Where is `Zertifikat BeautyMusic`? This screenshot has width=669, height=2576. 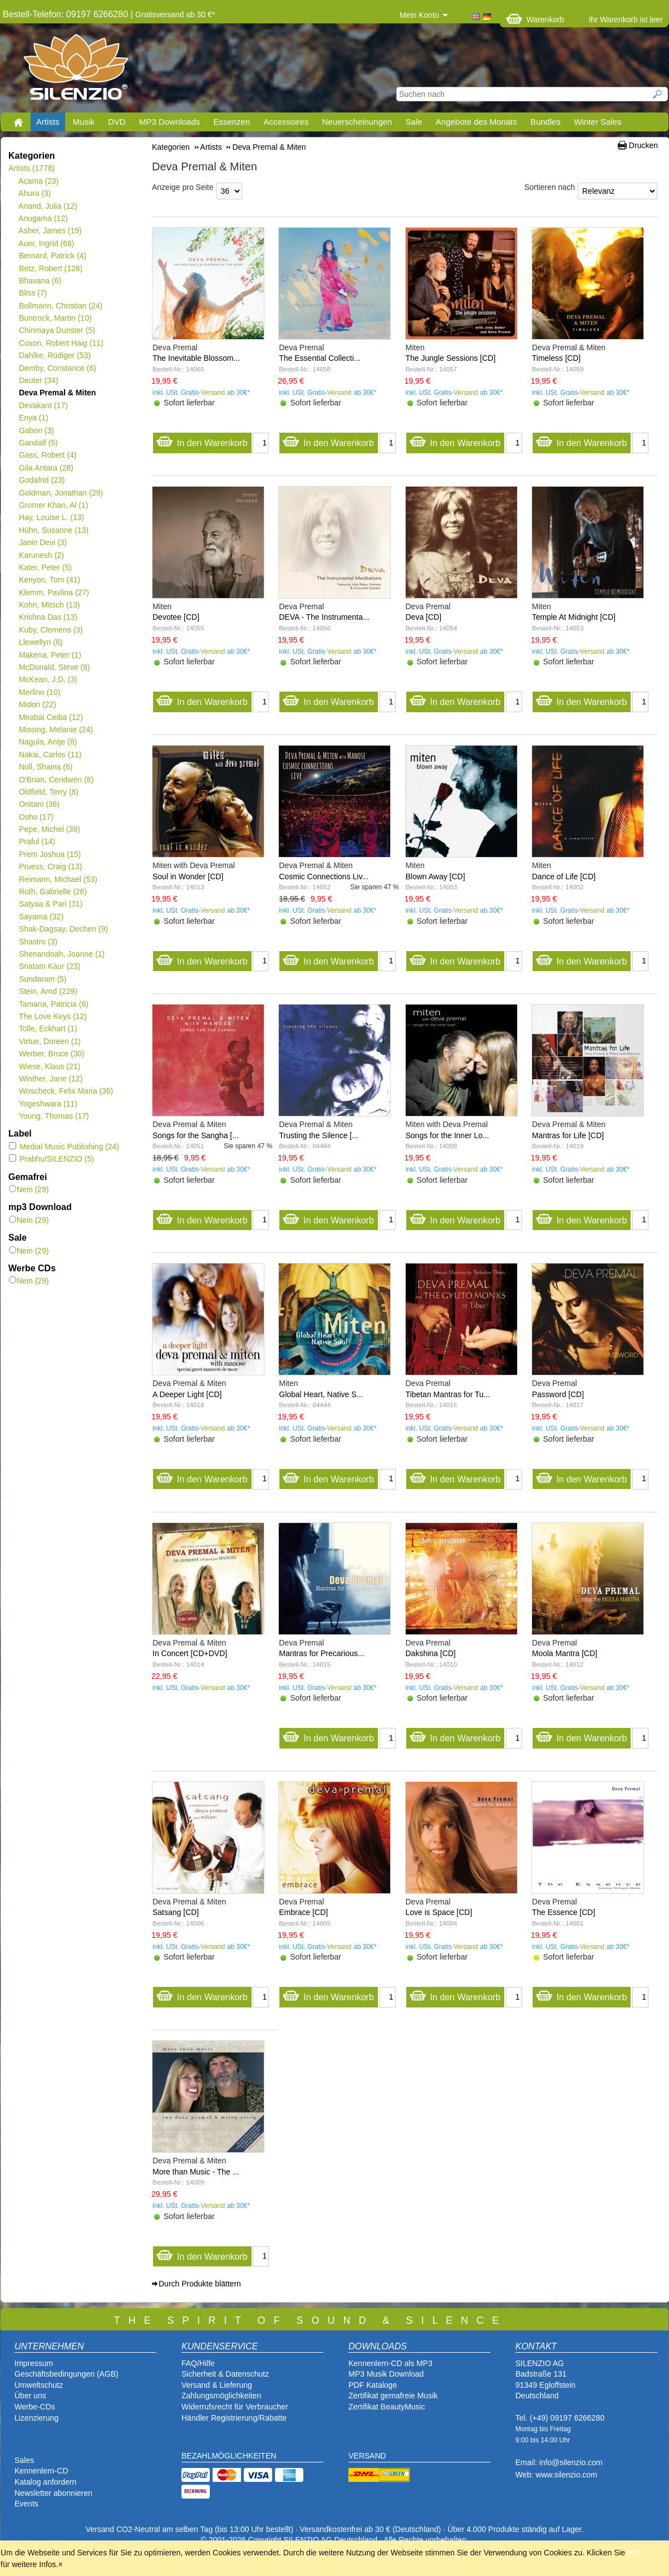 Zertifikat BeautyMusic is located at coordinates (386, 2406).